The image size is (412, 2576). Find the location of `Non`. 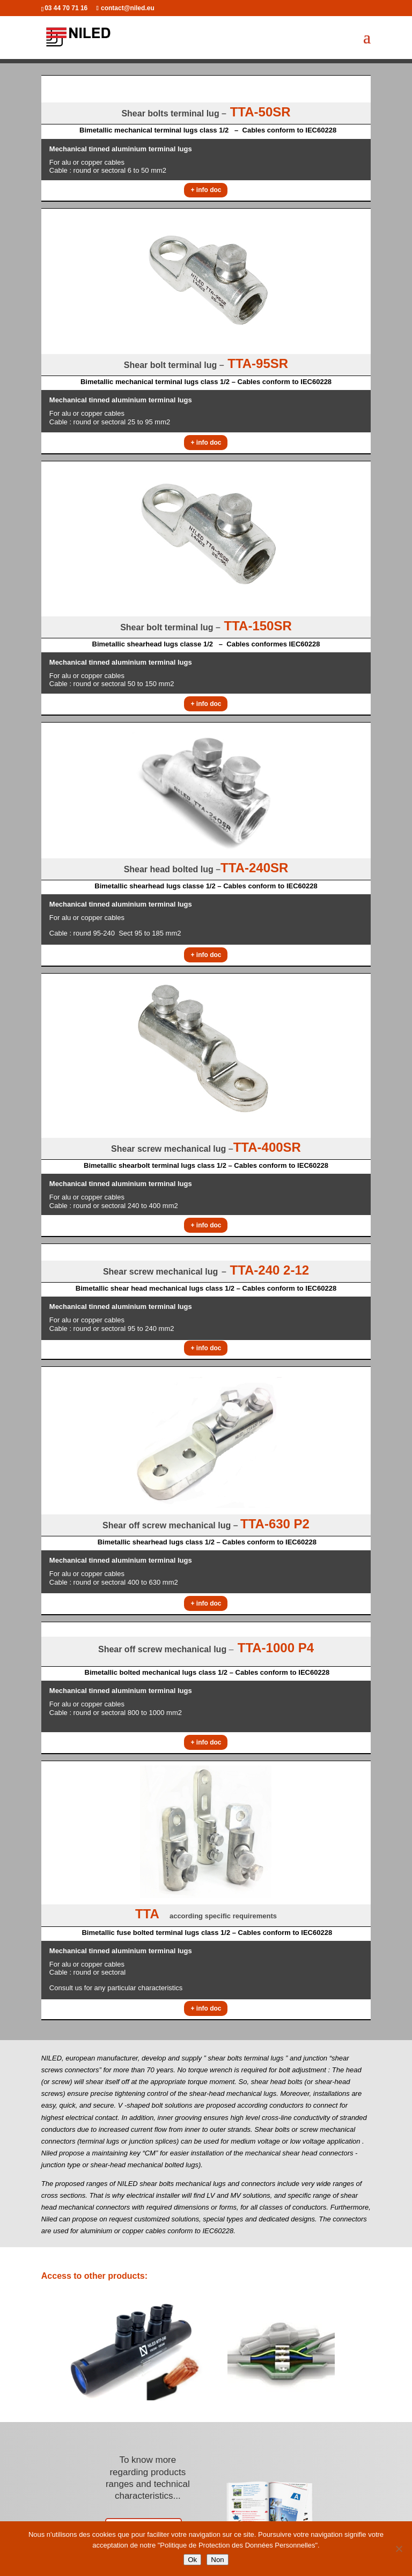

Non is located at coordinates (217, 2560).